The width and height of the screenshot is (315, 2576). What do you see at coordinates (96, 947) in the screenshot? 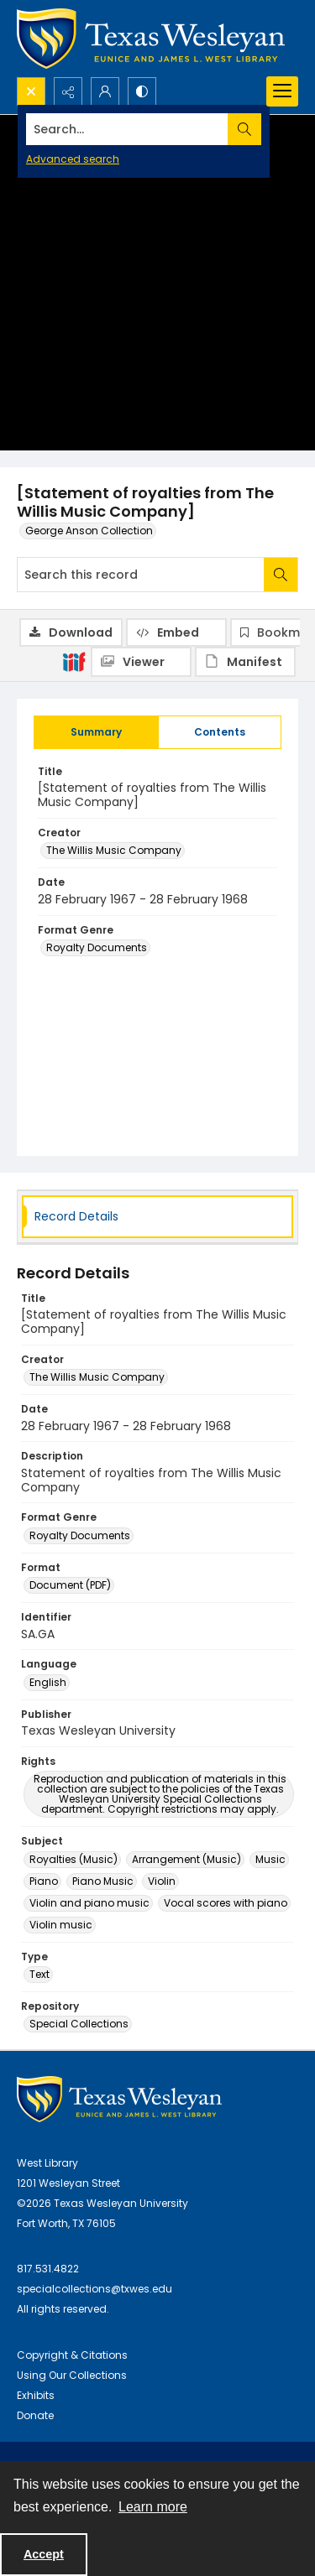
I see `Royalty Documents [Format Genre Royalty Documents]` at bounding box center [96, 947].